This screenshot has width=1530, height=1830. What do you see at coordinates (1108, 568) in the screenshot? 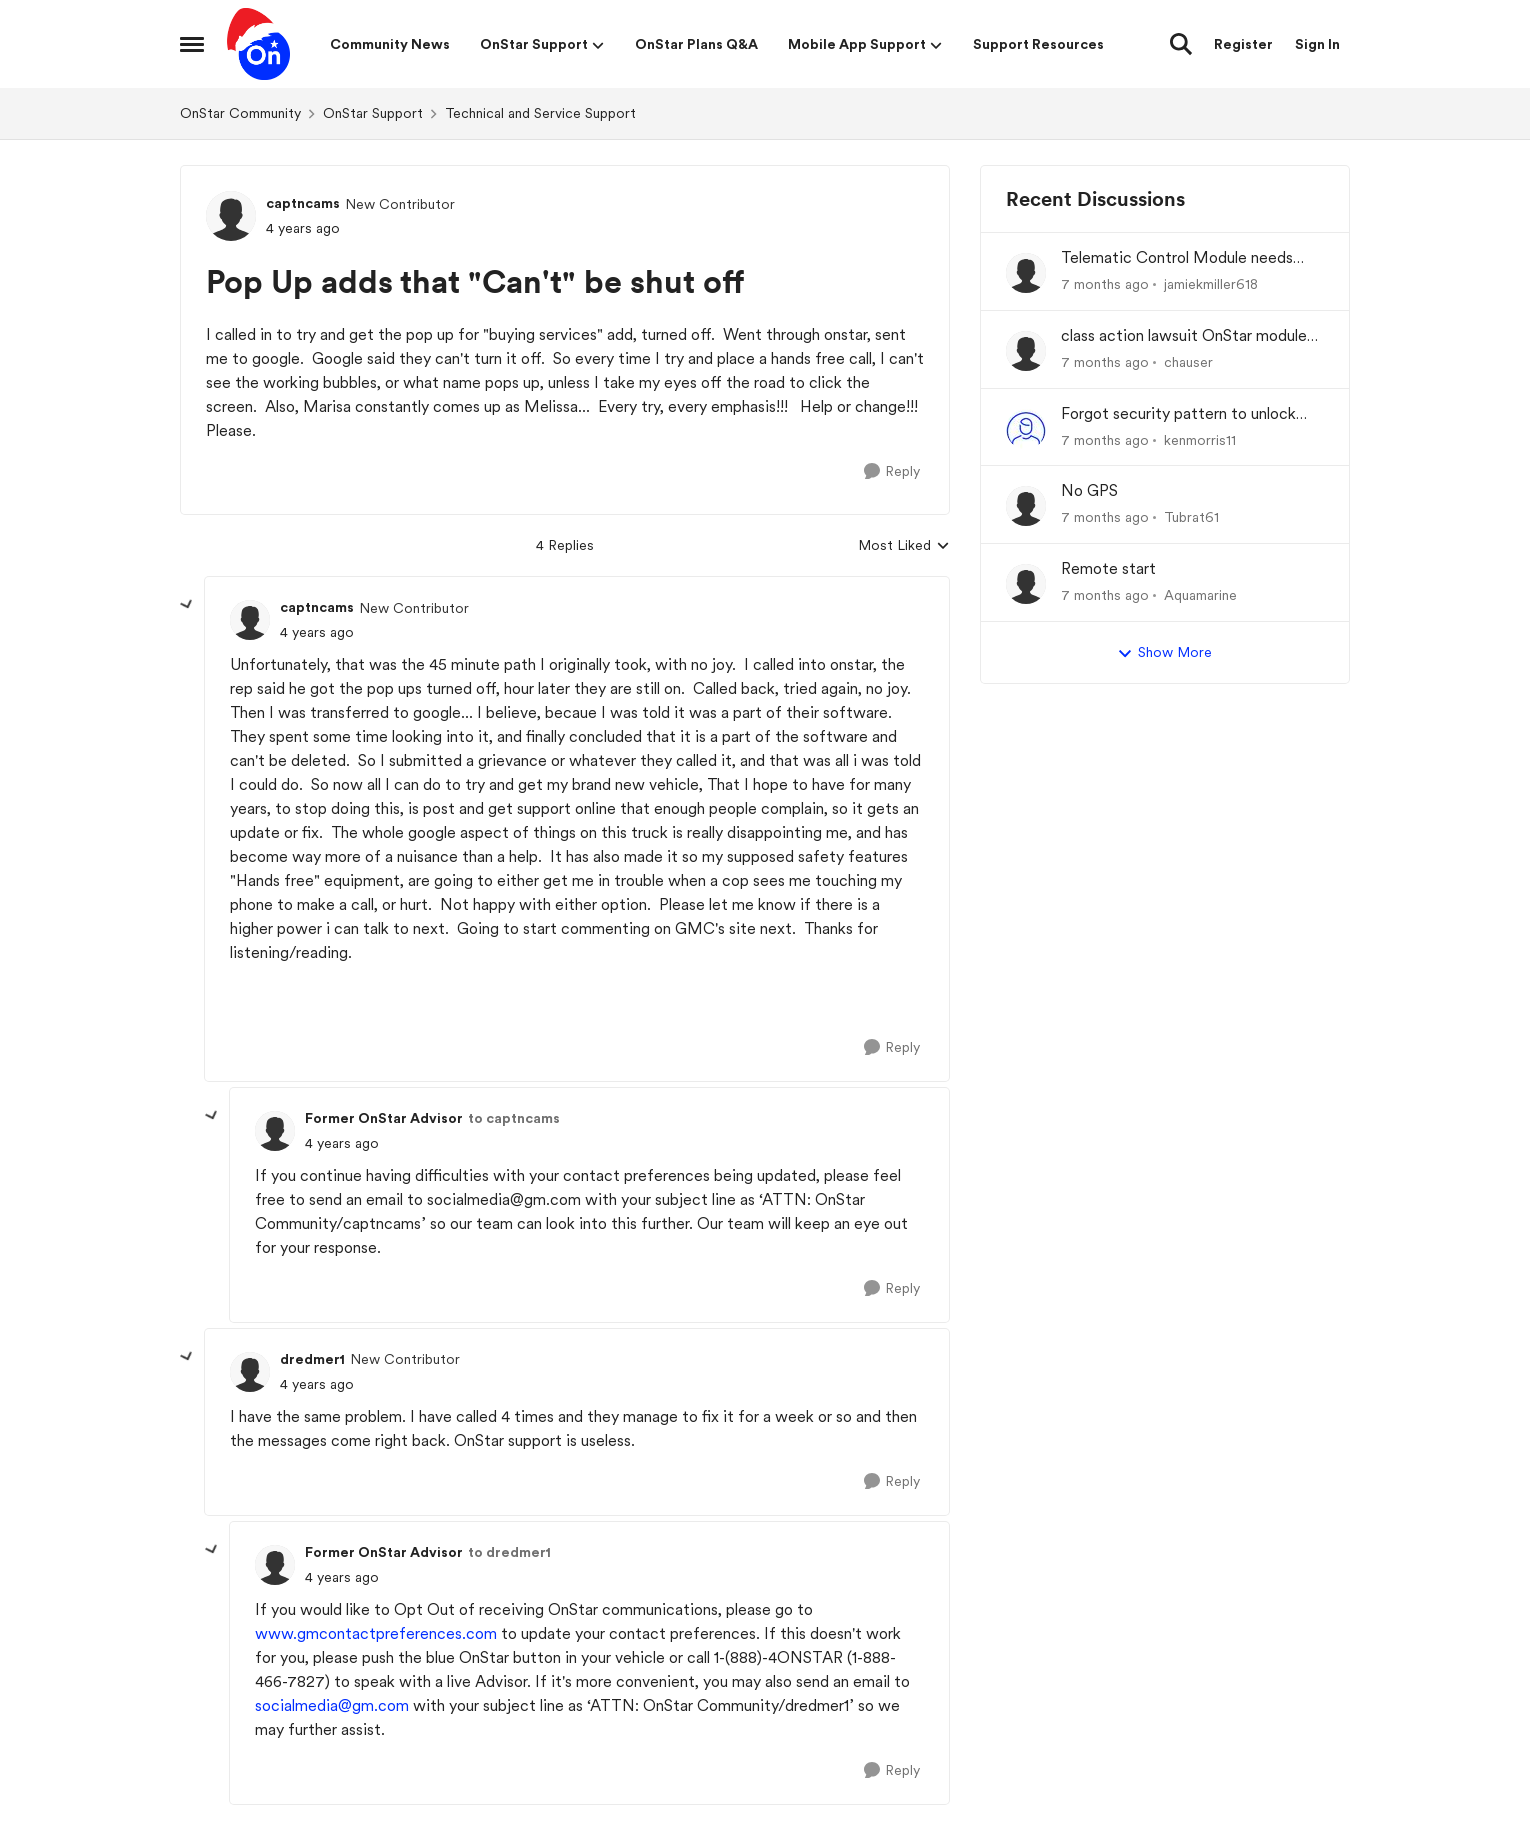
I see `Remote start` at bounding box center [1108, 568].